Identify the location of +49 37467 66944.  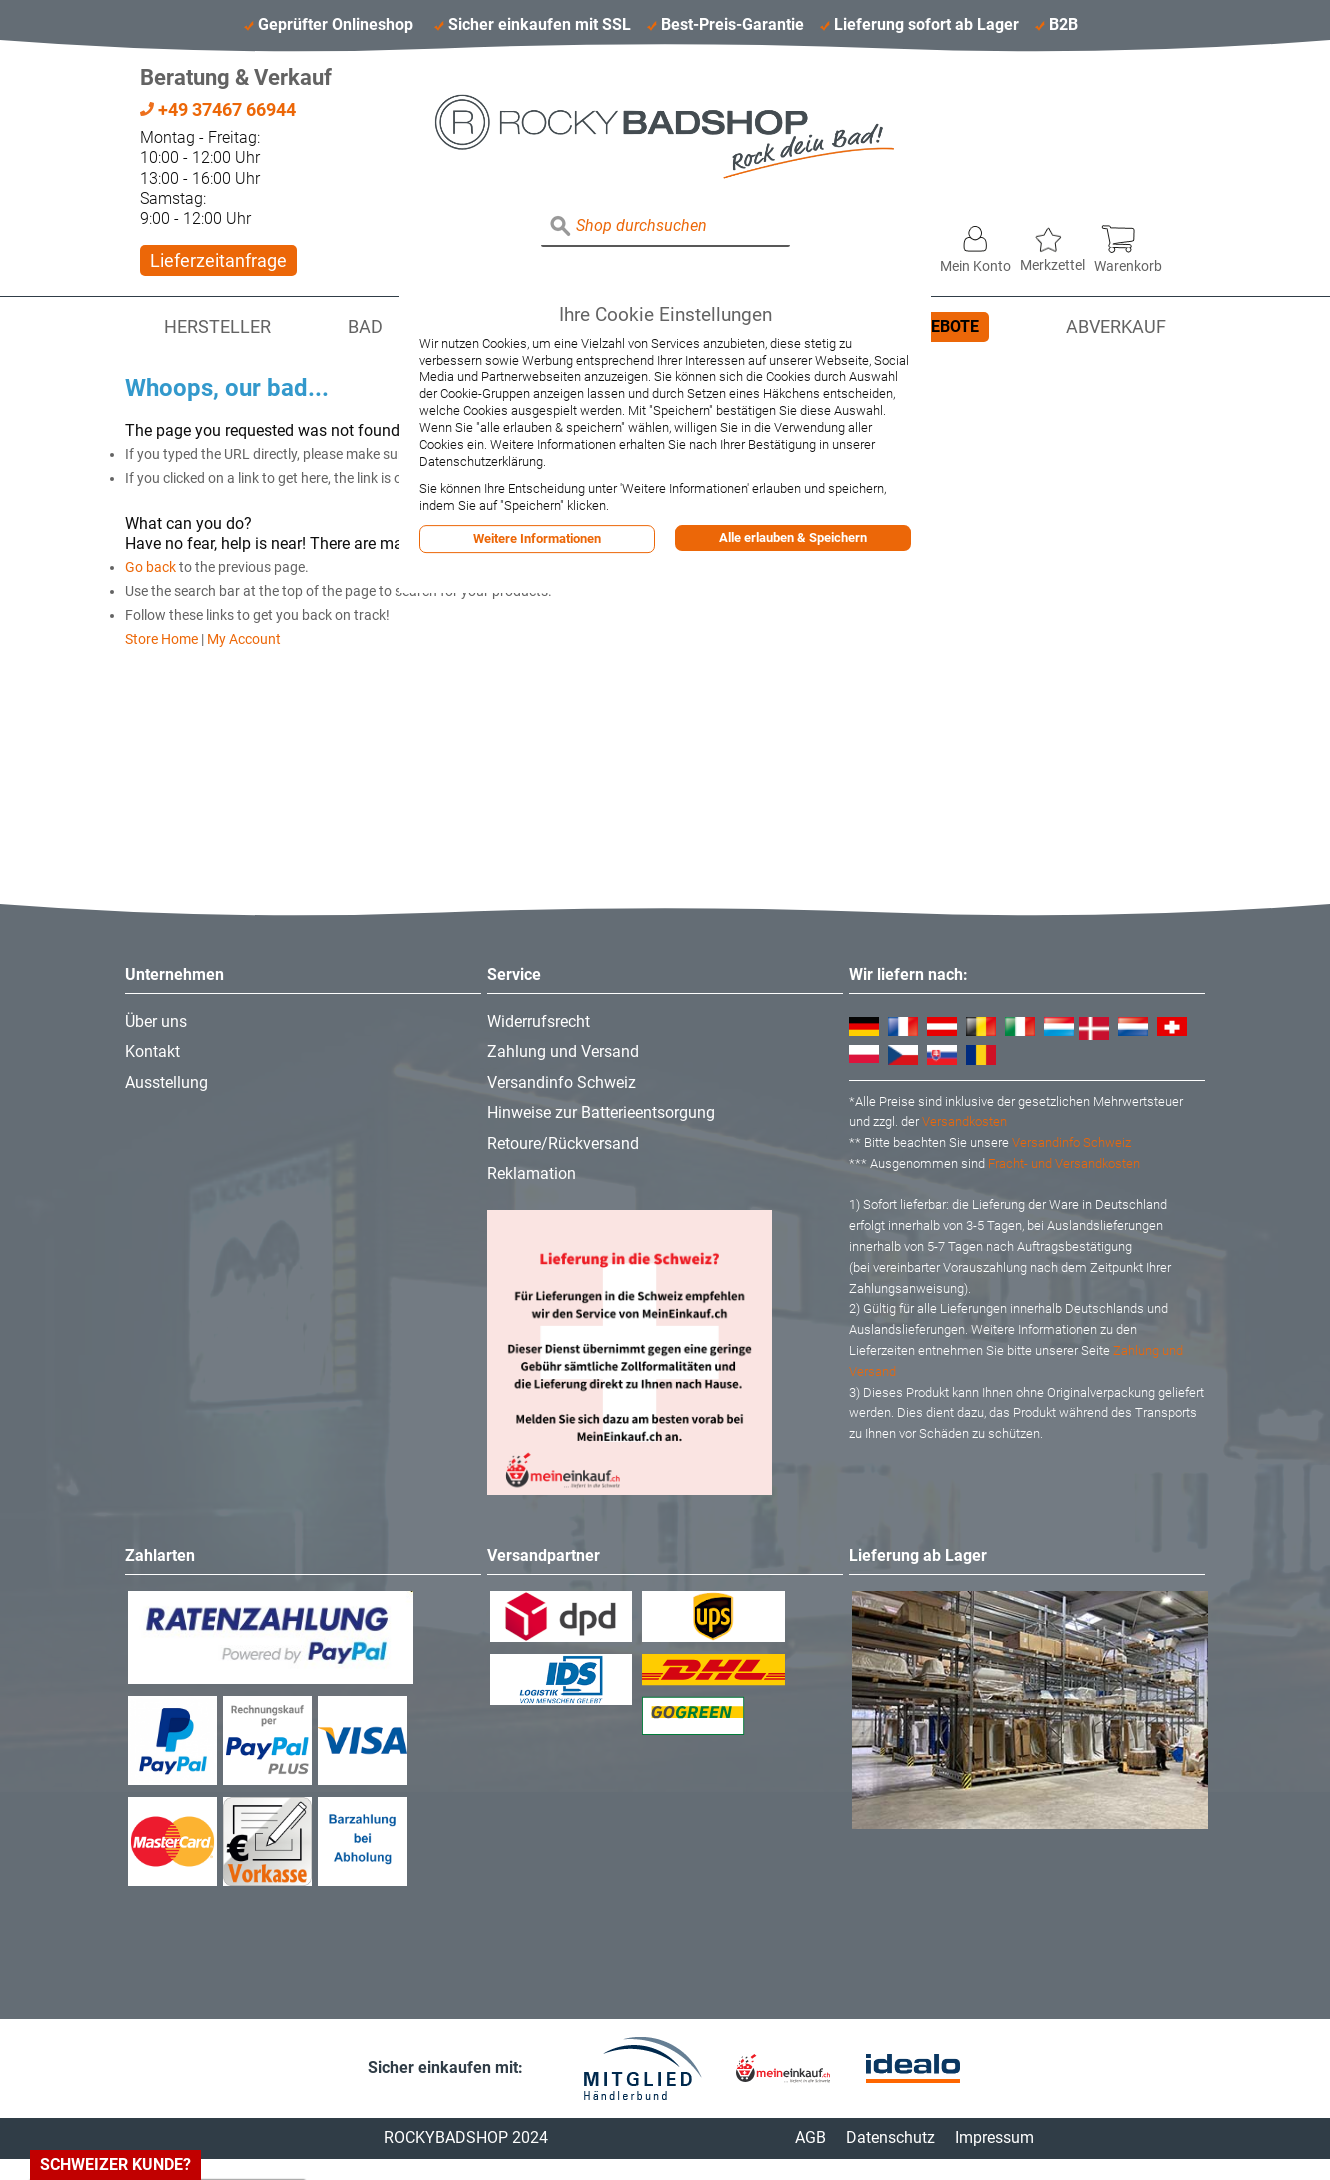
(218, 109).